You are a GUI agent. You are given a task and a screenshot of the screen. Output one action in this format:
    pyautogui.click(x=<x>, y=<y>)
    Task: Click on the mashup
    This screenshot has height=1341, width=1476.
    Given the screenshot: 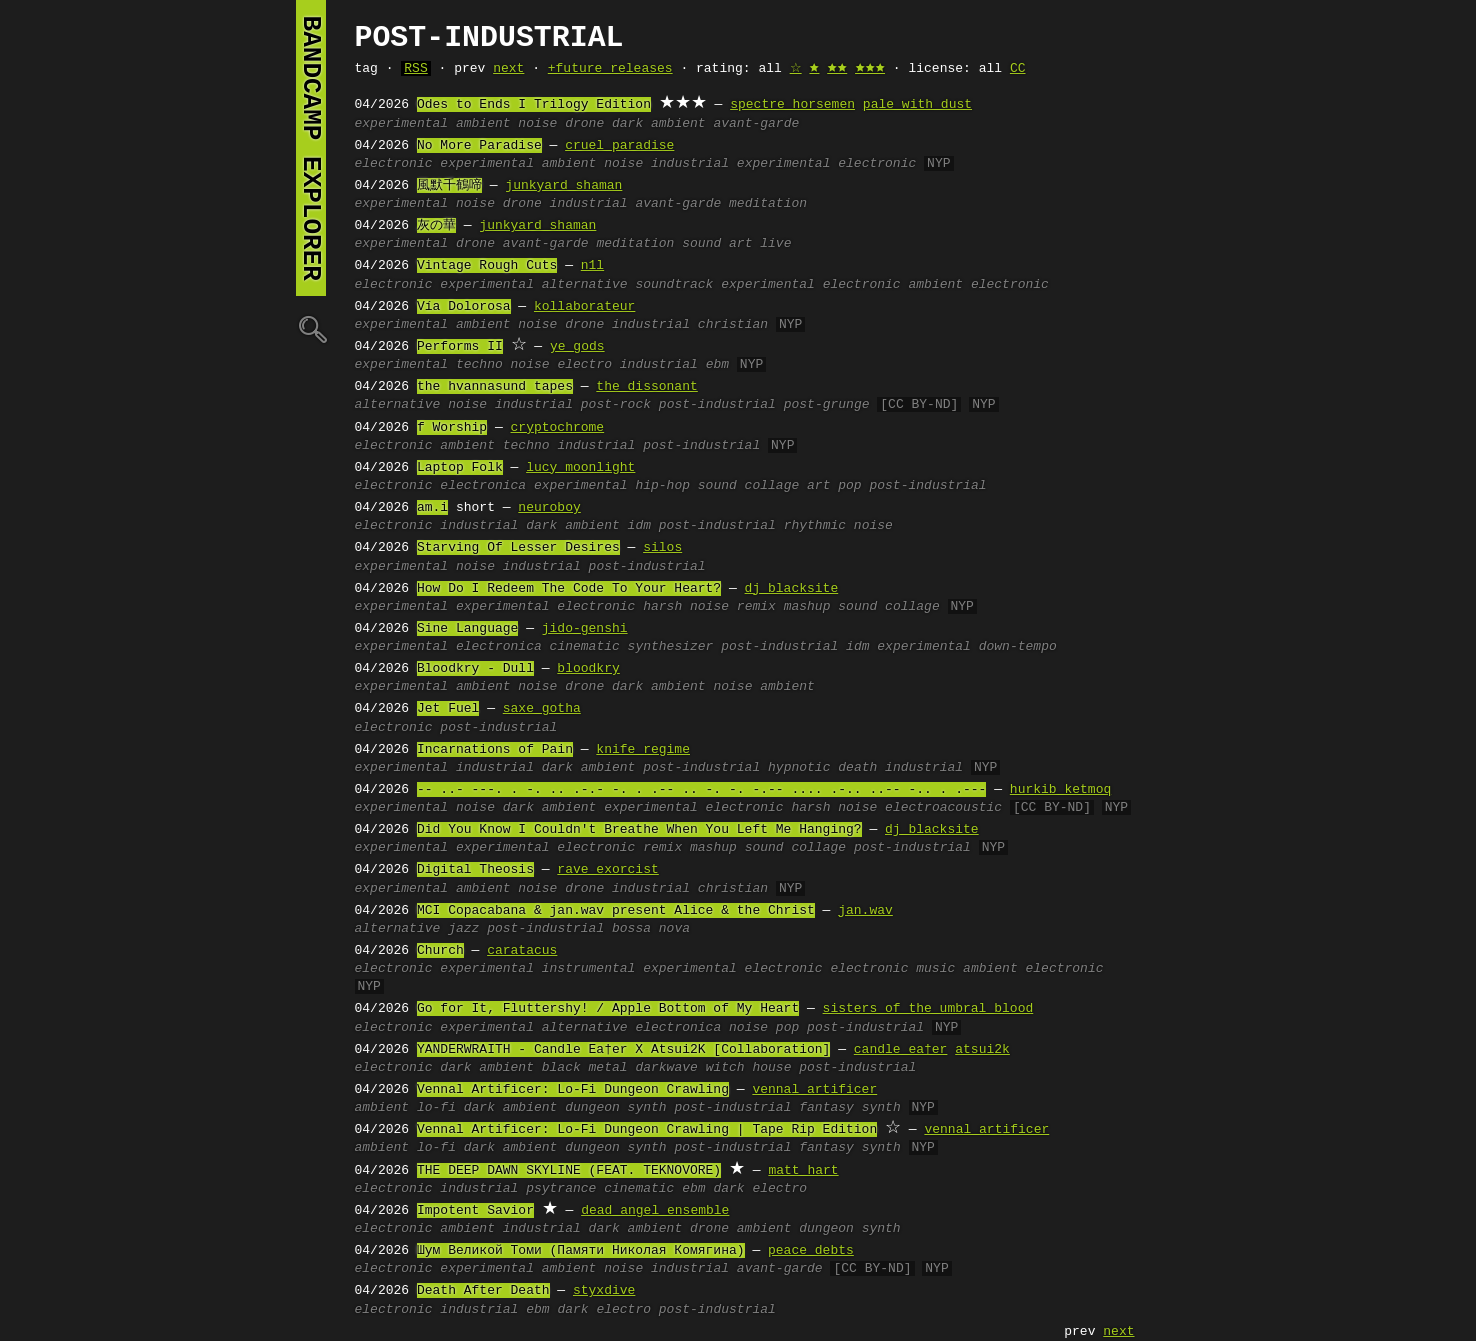 What is the action you would take?
    pyautogui.click(x=807, y=607)
    